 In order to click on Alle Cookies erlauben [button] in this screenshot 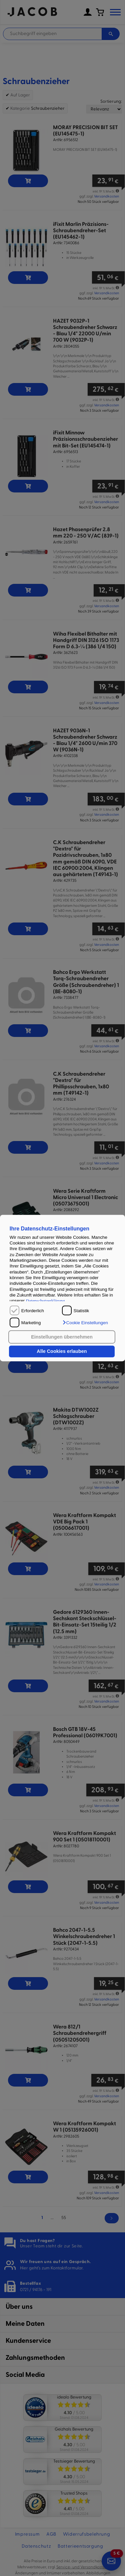, I will do `click(62, 1351)`.